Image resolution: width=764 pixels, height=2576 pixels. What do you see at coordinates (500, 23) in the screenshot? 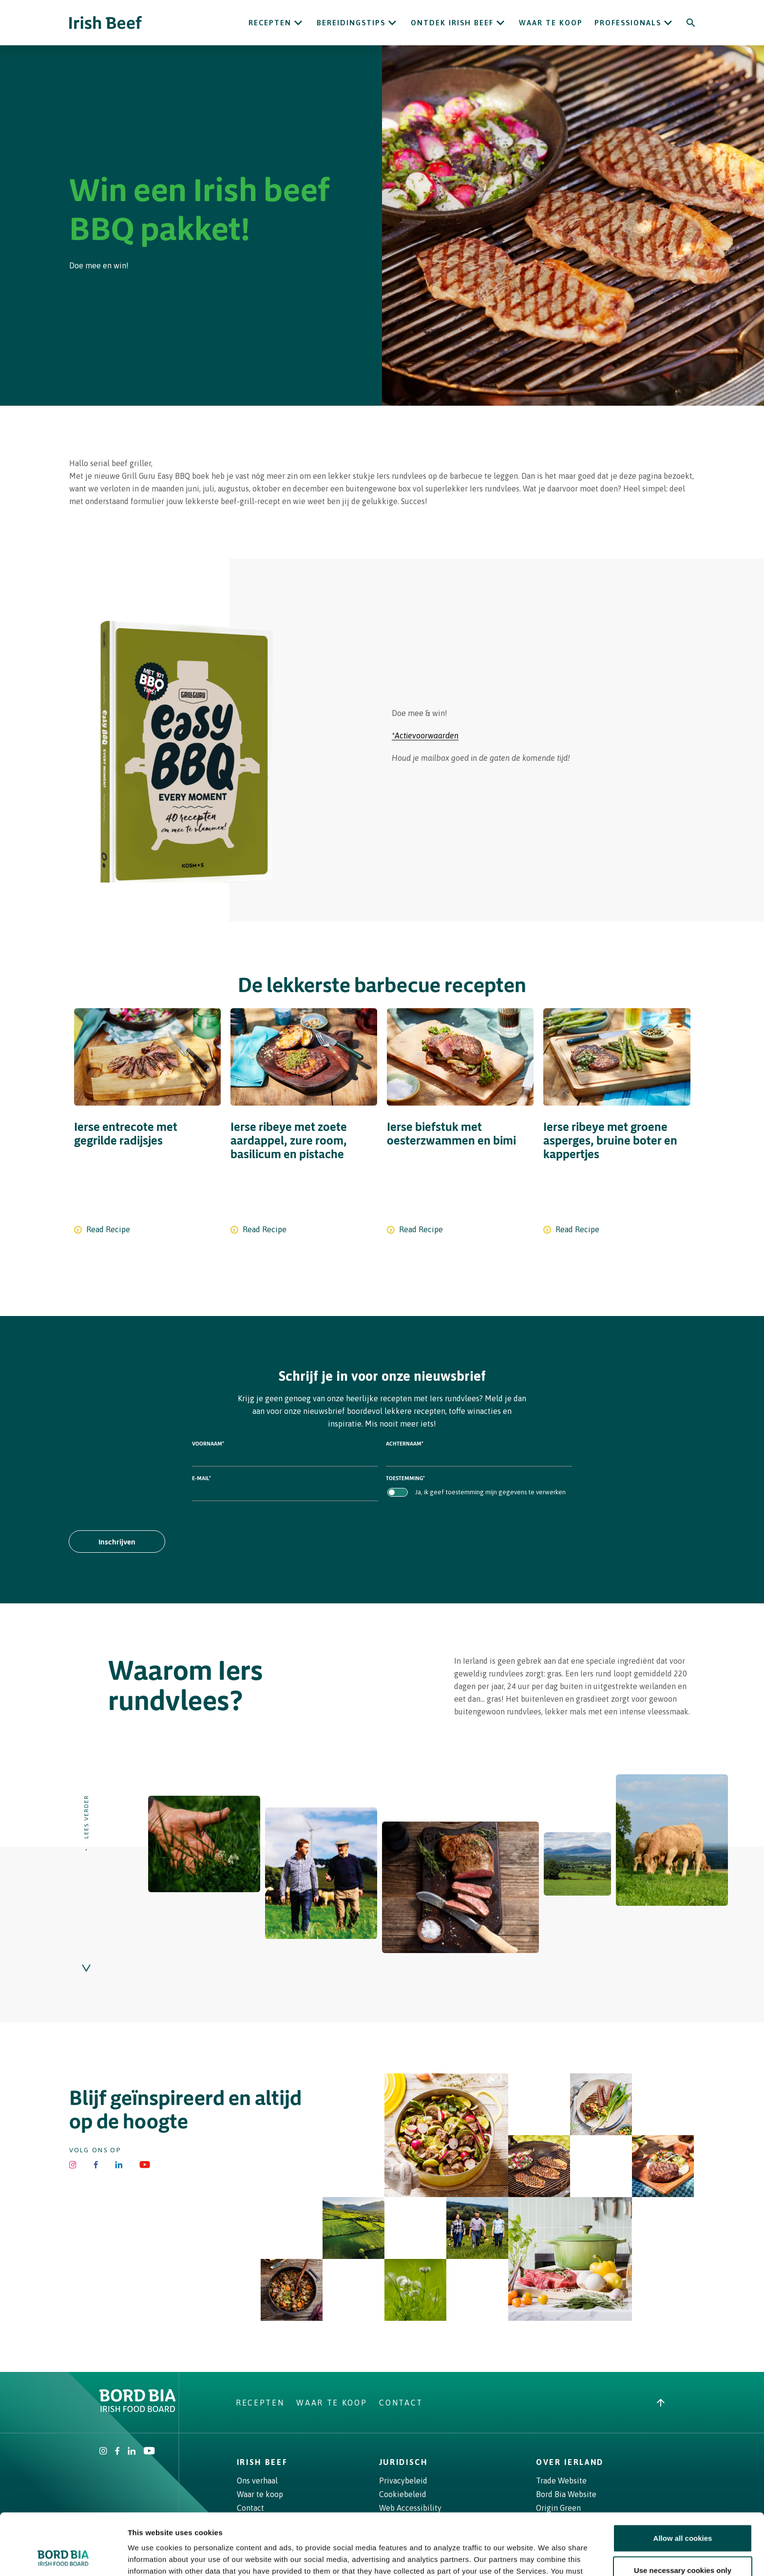
I see `[Open ONTDEK IRISH BEEF submenu]` at bounding box center [500, 23].